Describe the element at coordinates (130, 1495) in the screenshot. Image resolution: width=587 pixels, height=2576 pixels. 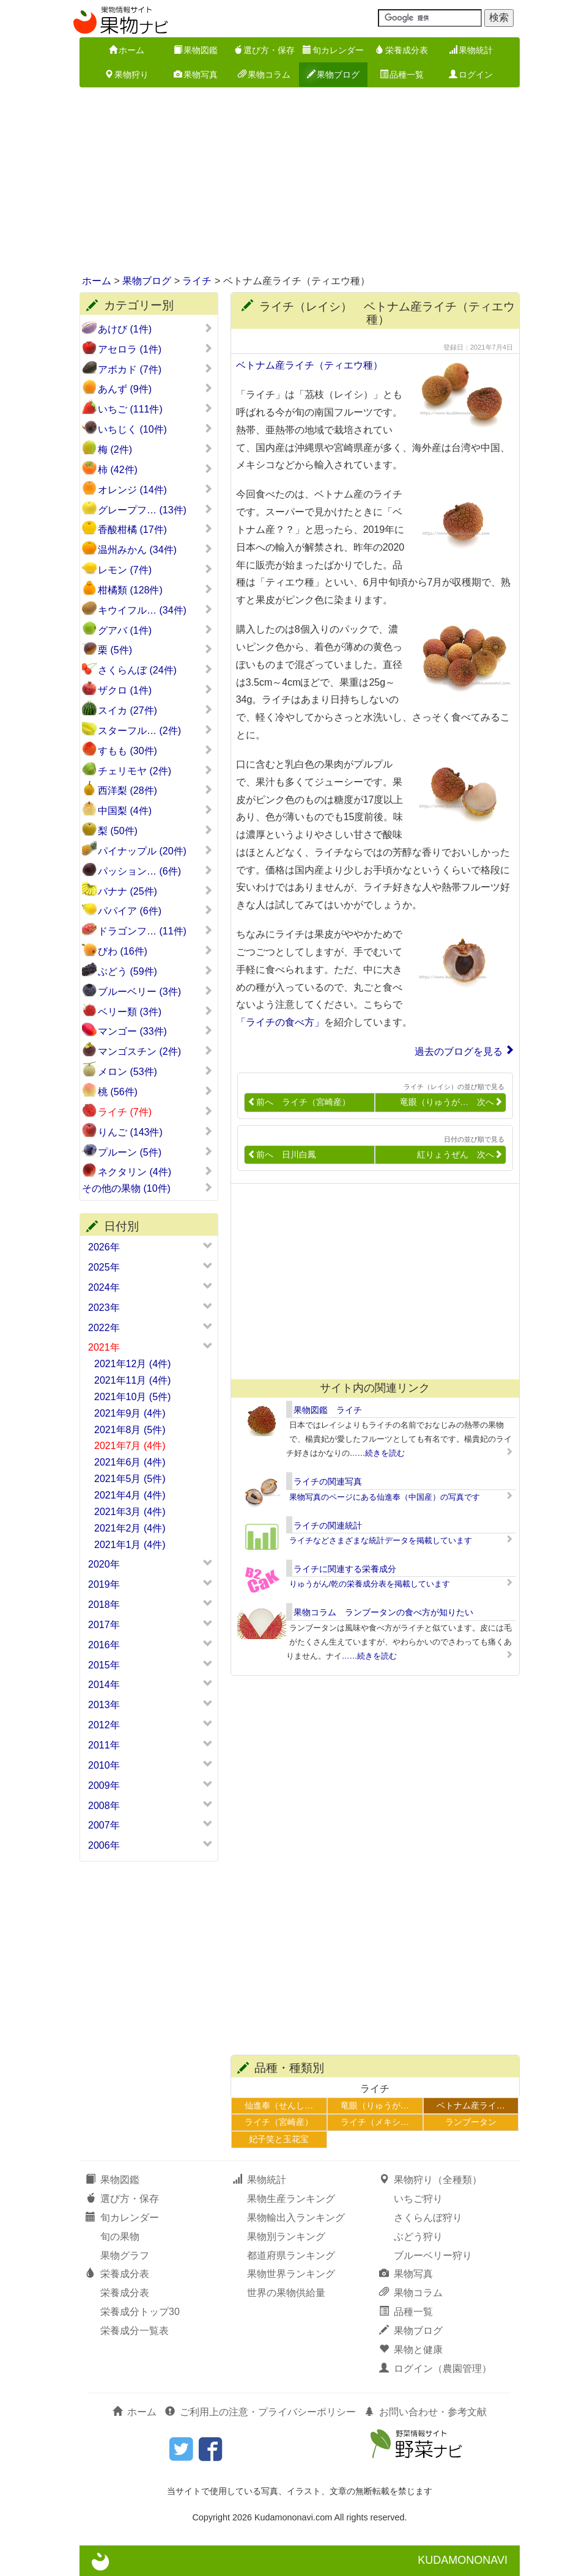
I see `2021年4月 (4件)` at that location.